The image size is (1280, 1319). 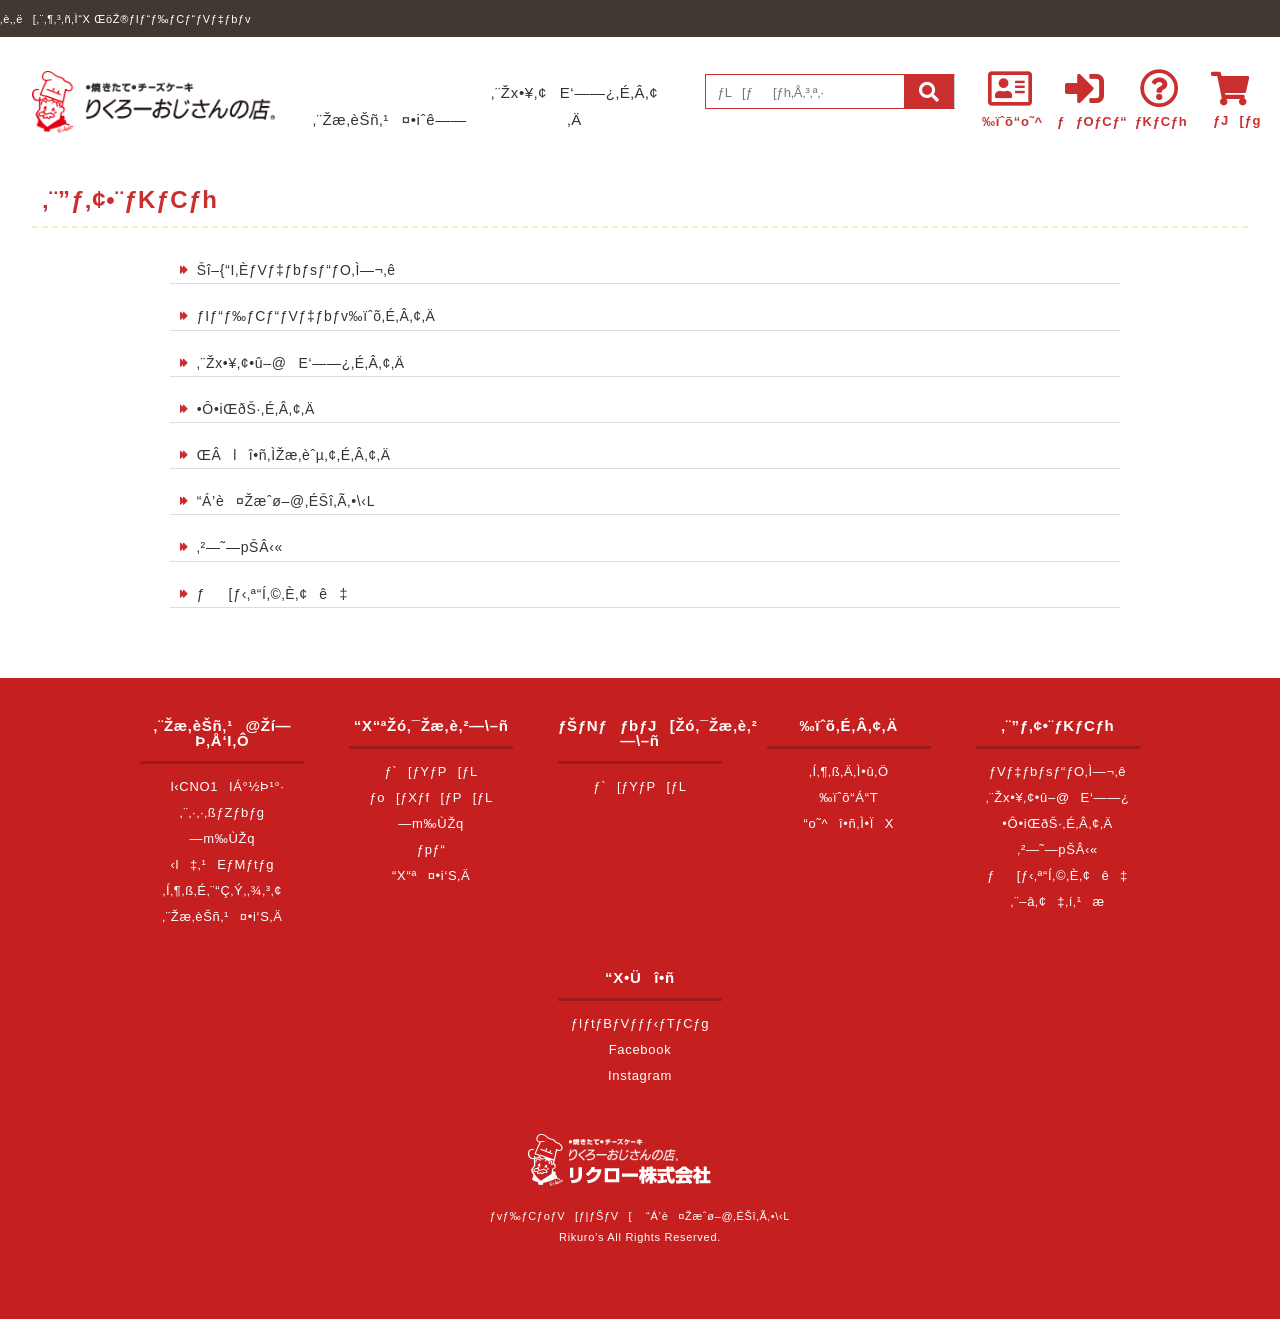 What do you see at coordinates (222, 812) in the screenshot?
I see `‚¨‚·‚·‚ßƒZƒbƒg` at bounding box center [222, 812].